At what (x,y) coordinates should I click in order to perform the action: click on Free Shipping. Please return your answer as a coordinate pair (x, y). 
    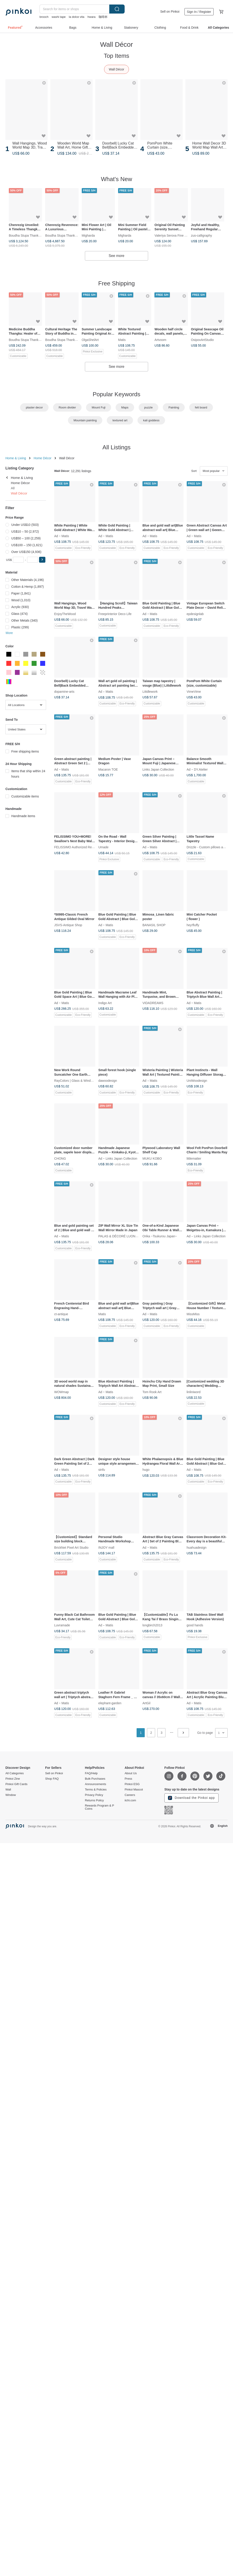
    Looking at the image, I should click on (116, 283).